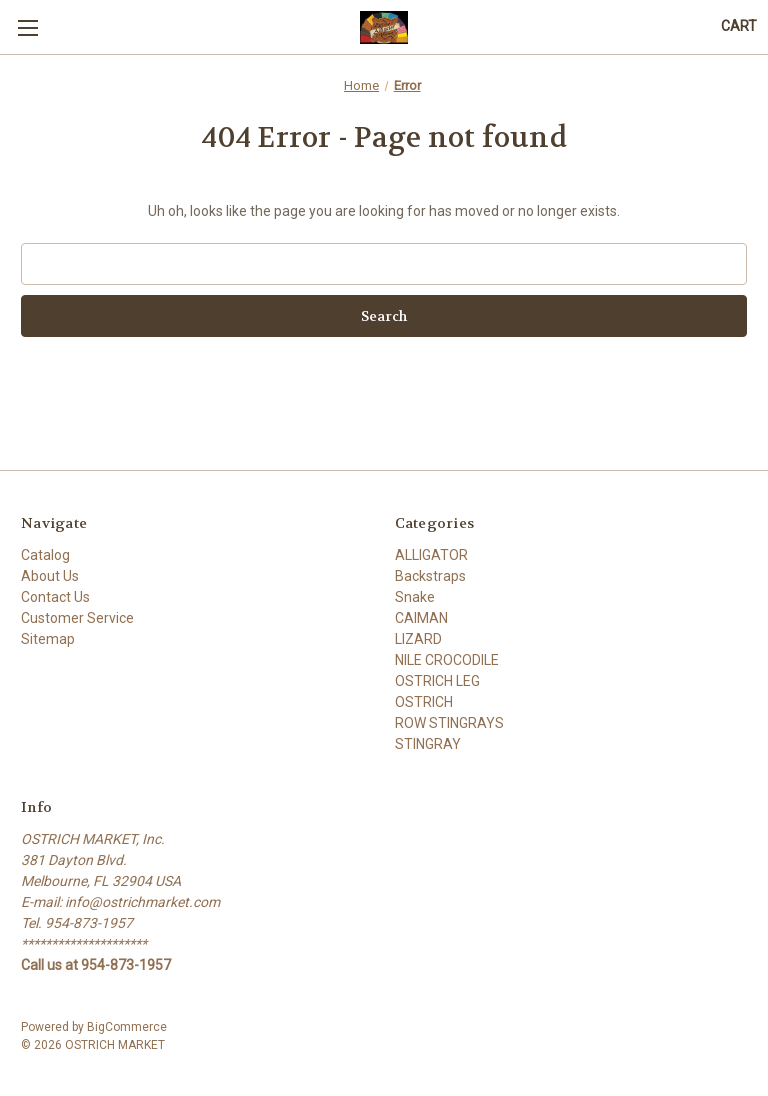 The height and width of the screenshot is (1096, 768). I want to click on NILE CROCODILE, so click(447, 660).